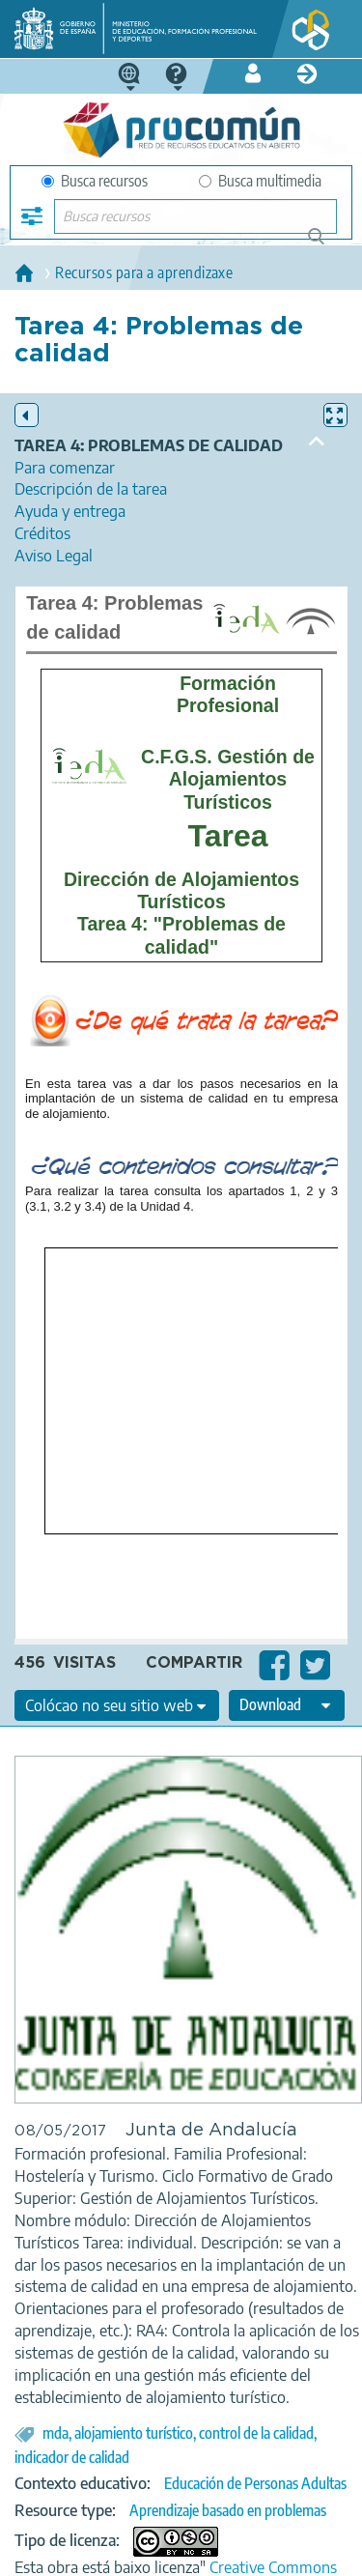 The height and width of the screenshot is (2576, 362). What do you see at coordinates (255, 2483) in the screenshot?
I see `Educación de Personas Adultas` at bounding box center [255, 2483].